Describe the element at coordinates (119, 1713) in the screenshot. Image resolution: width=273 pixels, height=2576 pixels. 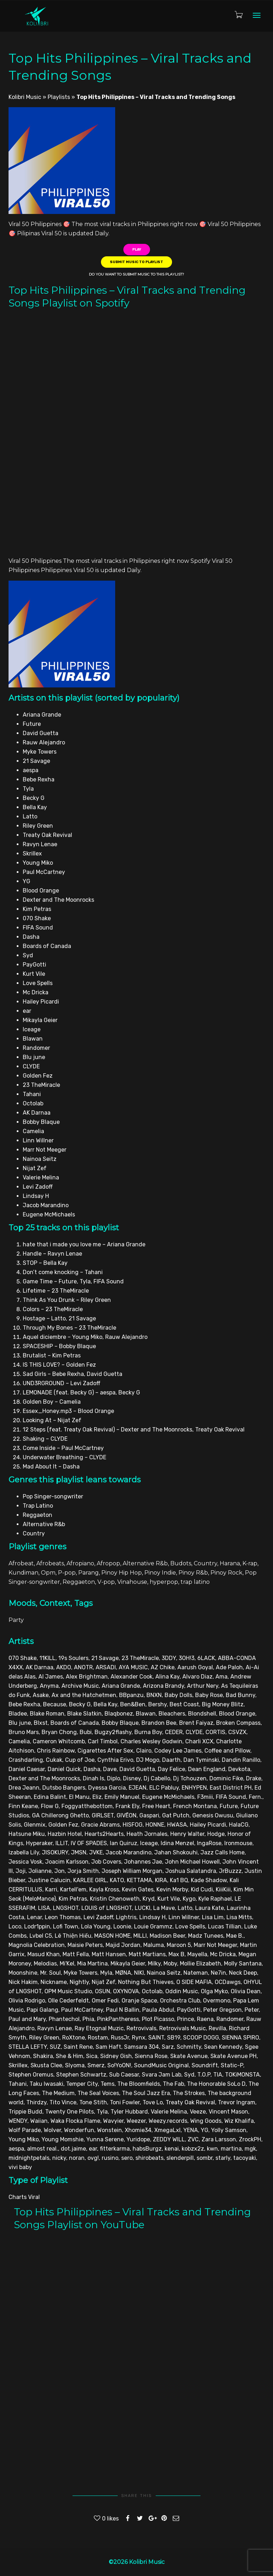
I see `Blaqbonez` at that location.